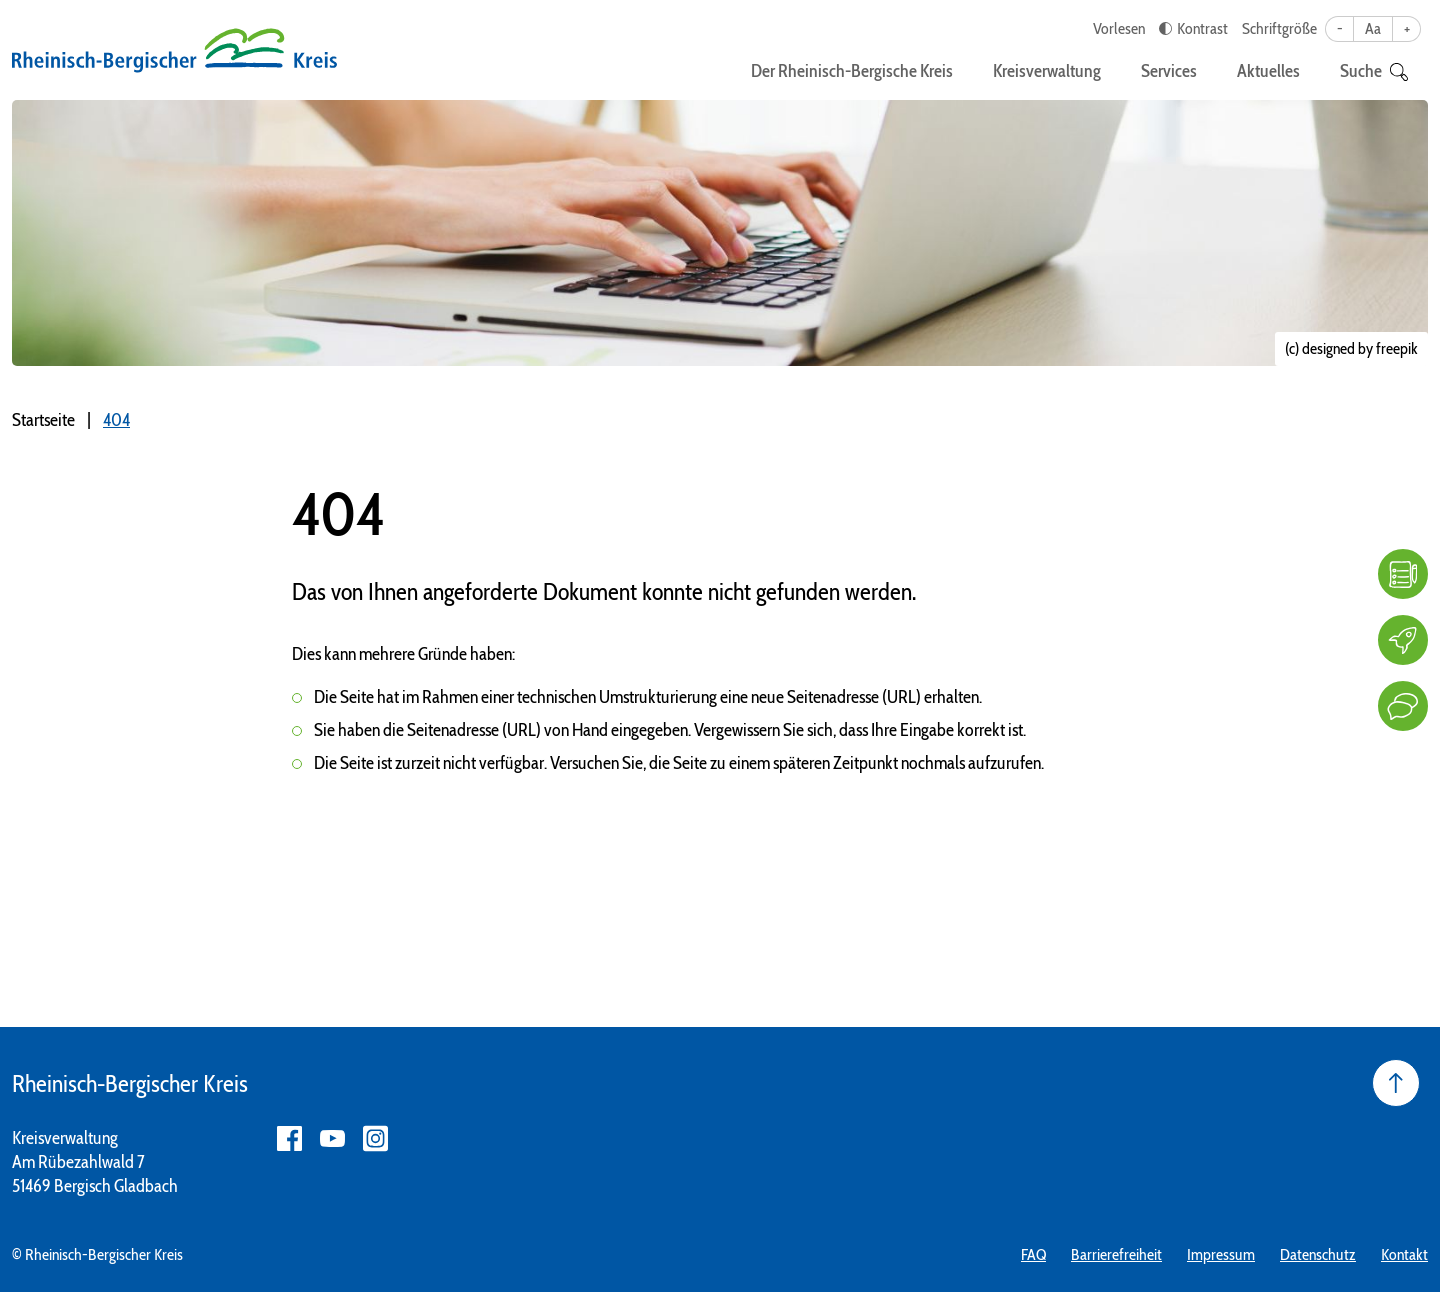  I want to click on Barrierefreiheit, so click(1116, 1254).